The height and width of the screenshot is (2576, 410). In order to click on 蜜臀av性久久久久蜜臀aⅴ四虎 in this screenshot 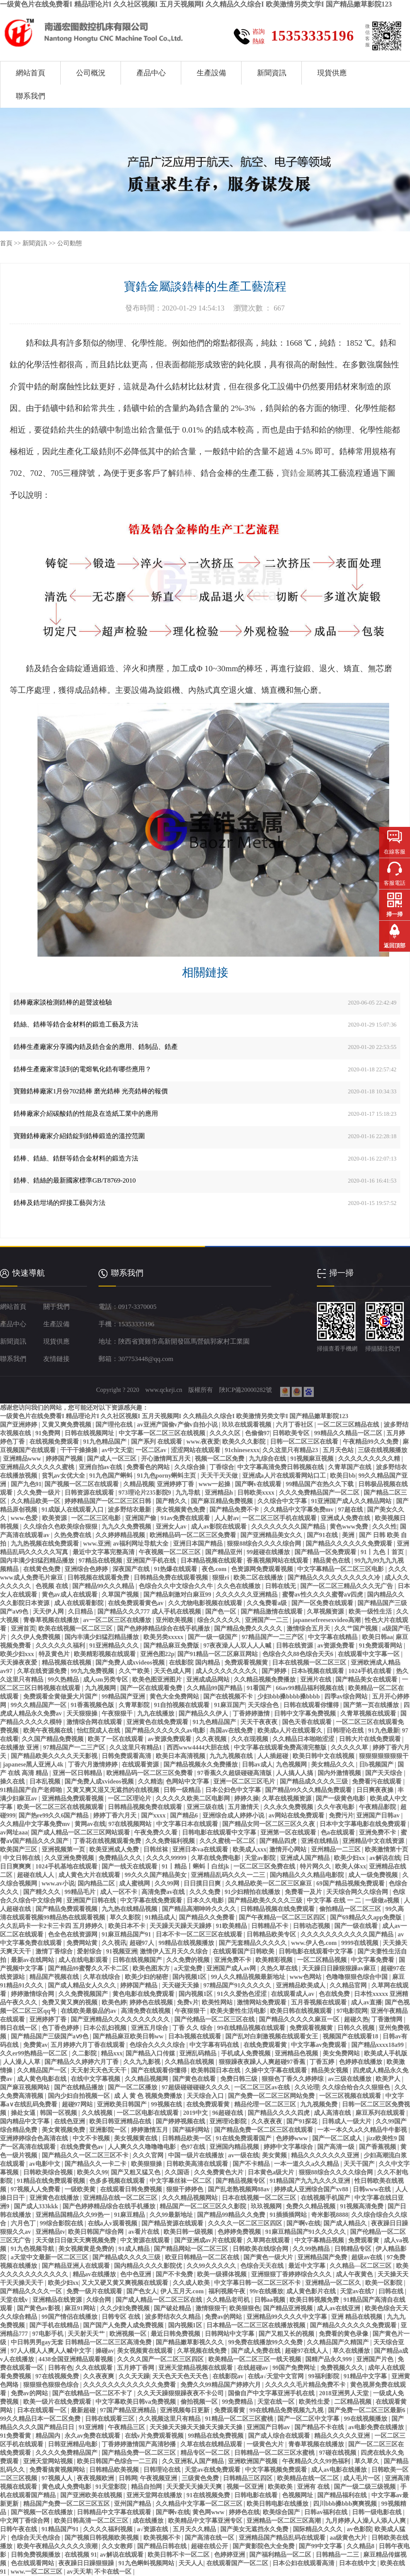, I will do `click(323, 1594)`.